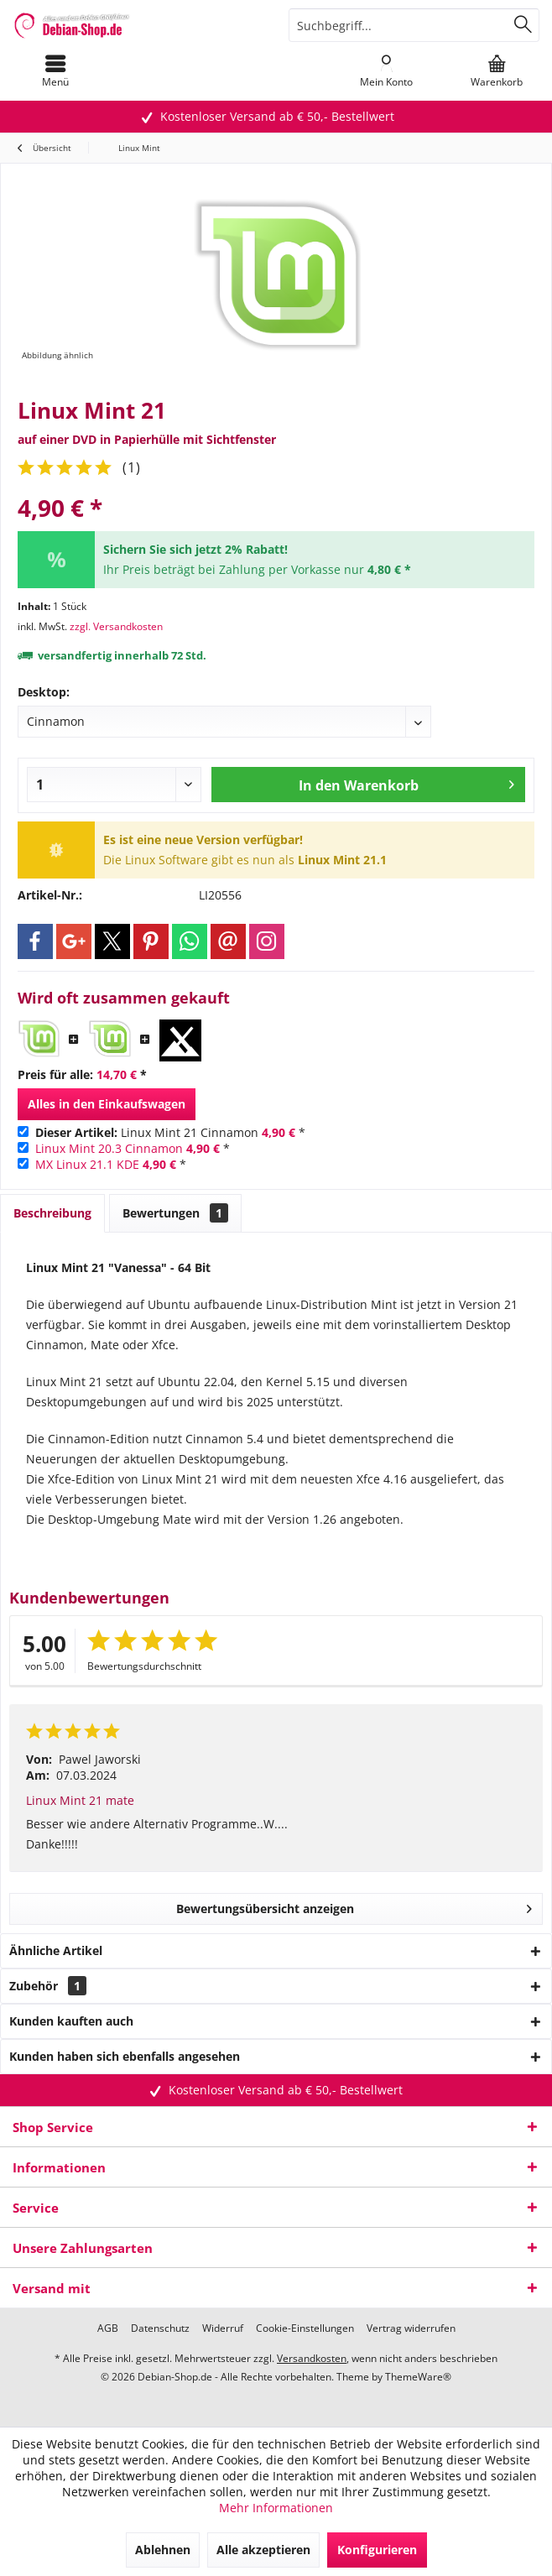 The height and width of the screenshot is (2576, 552). What do you see at coordinates (109, 1148) in the screenshot?
I see `Linux Mint 20.3 Cinnamon` at bounding box center [109, 1148].